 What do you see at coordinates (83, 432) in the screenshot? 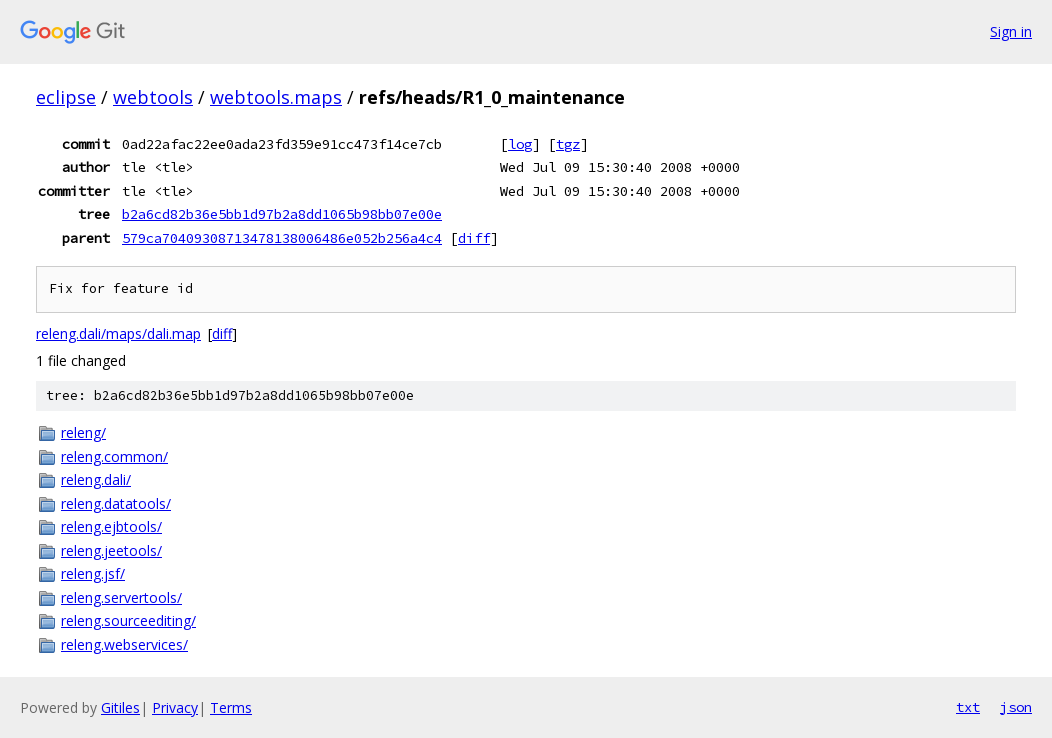
I see `releng/` at bounding box center [83, 432].